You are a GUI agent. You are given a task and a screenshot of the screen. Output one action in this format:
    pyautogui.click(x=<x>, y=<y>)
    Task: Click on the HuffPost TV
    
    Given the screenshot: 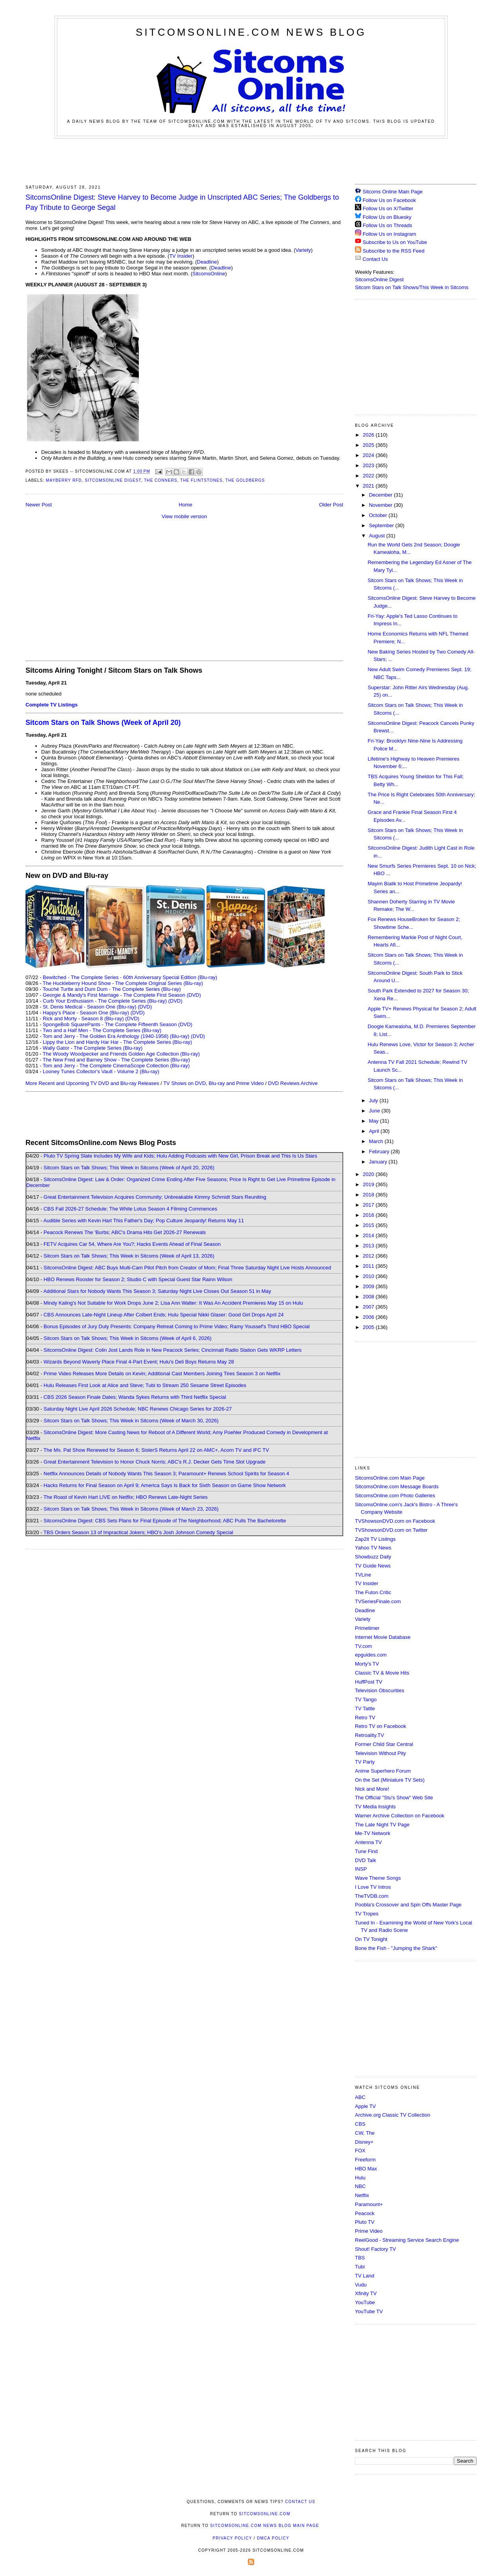 What is the action you would take?
    pyautogui.click(x=368, y=1682)
    